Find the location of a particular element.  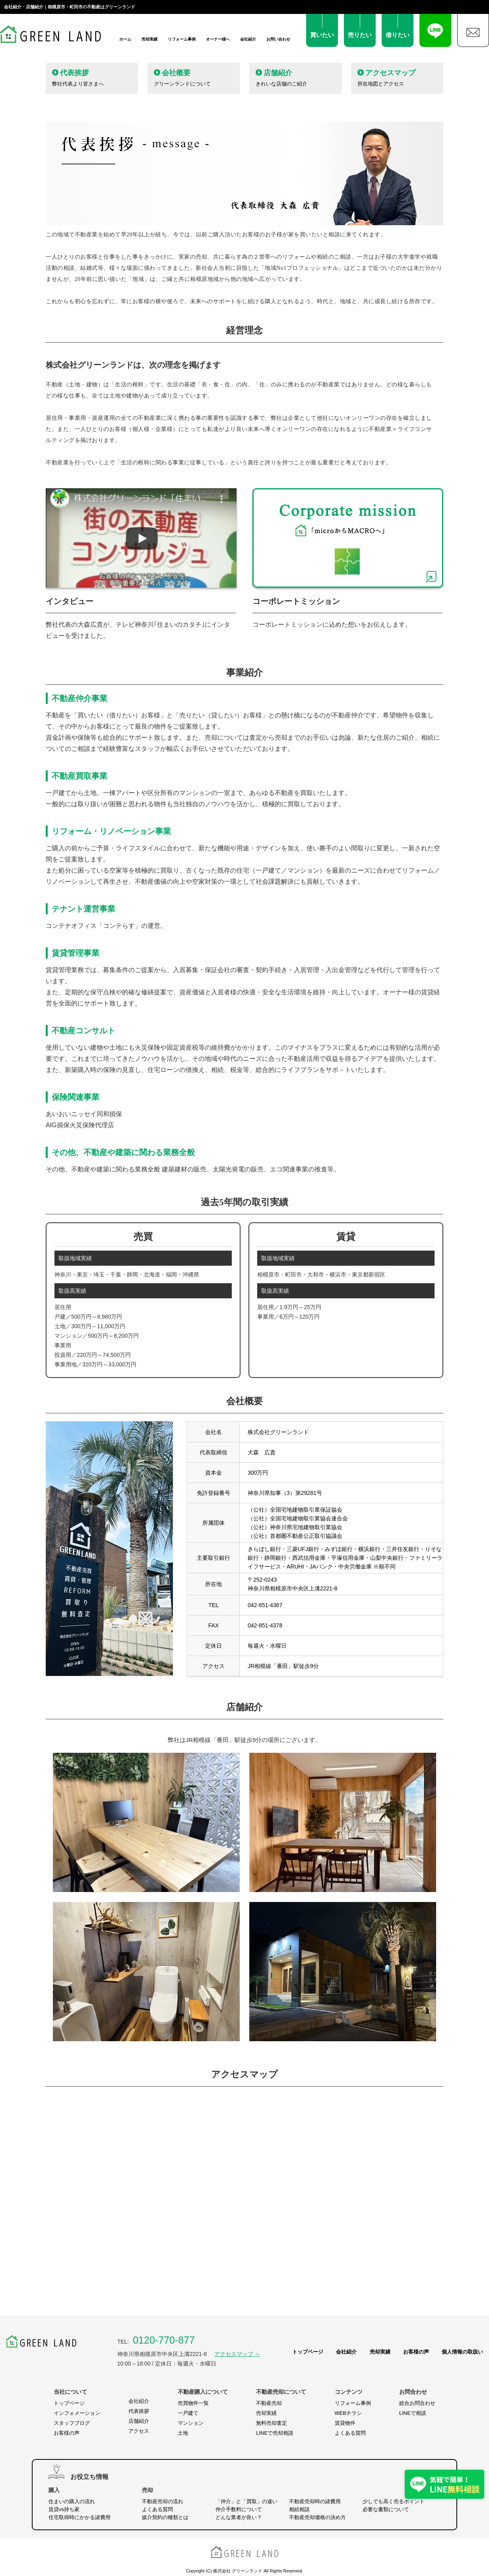

スタッフブログ is located at coordinates (72, 2423).